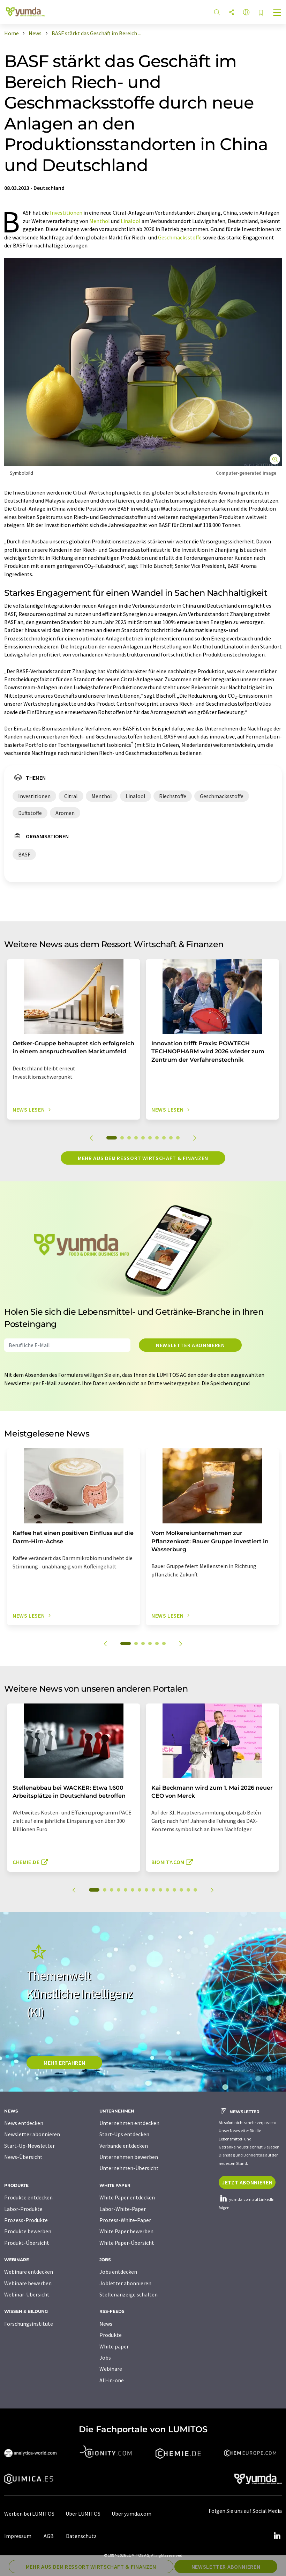 The height and width of the screenshot is (2576, 286). I want to click on Stellenanzeige schalten, so click(128, 2294).